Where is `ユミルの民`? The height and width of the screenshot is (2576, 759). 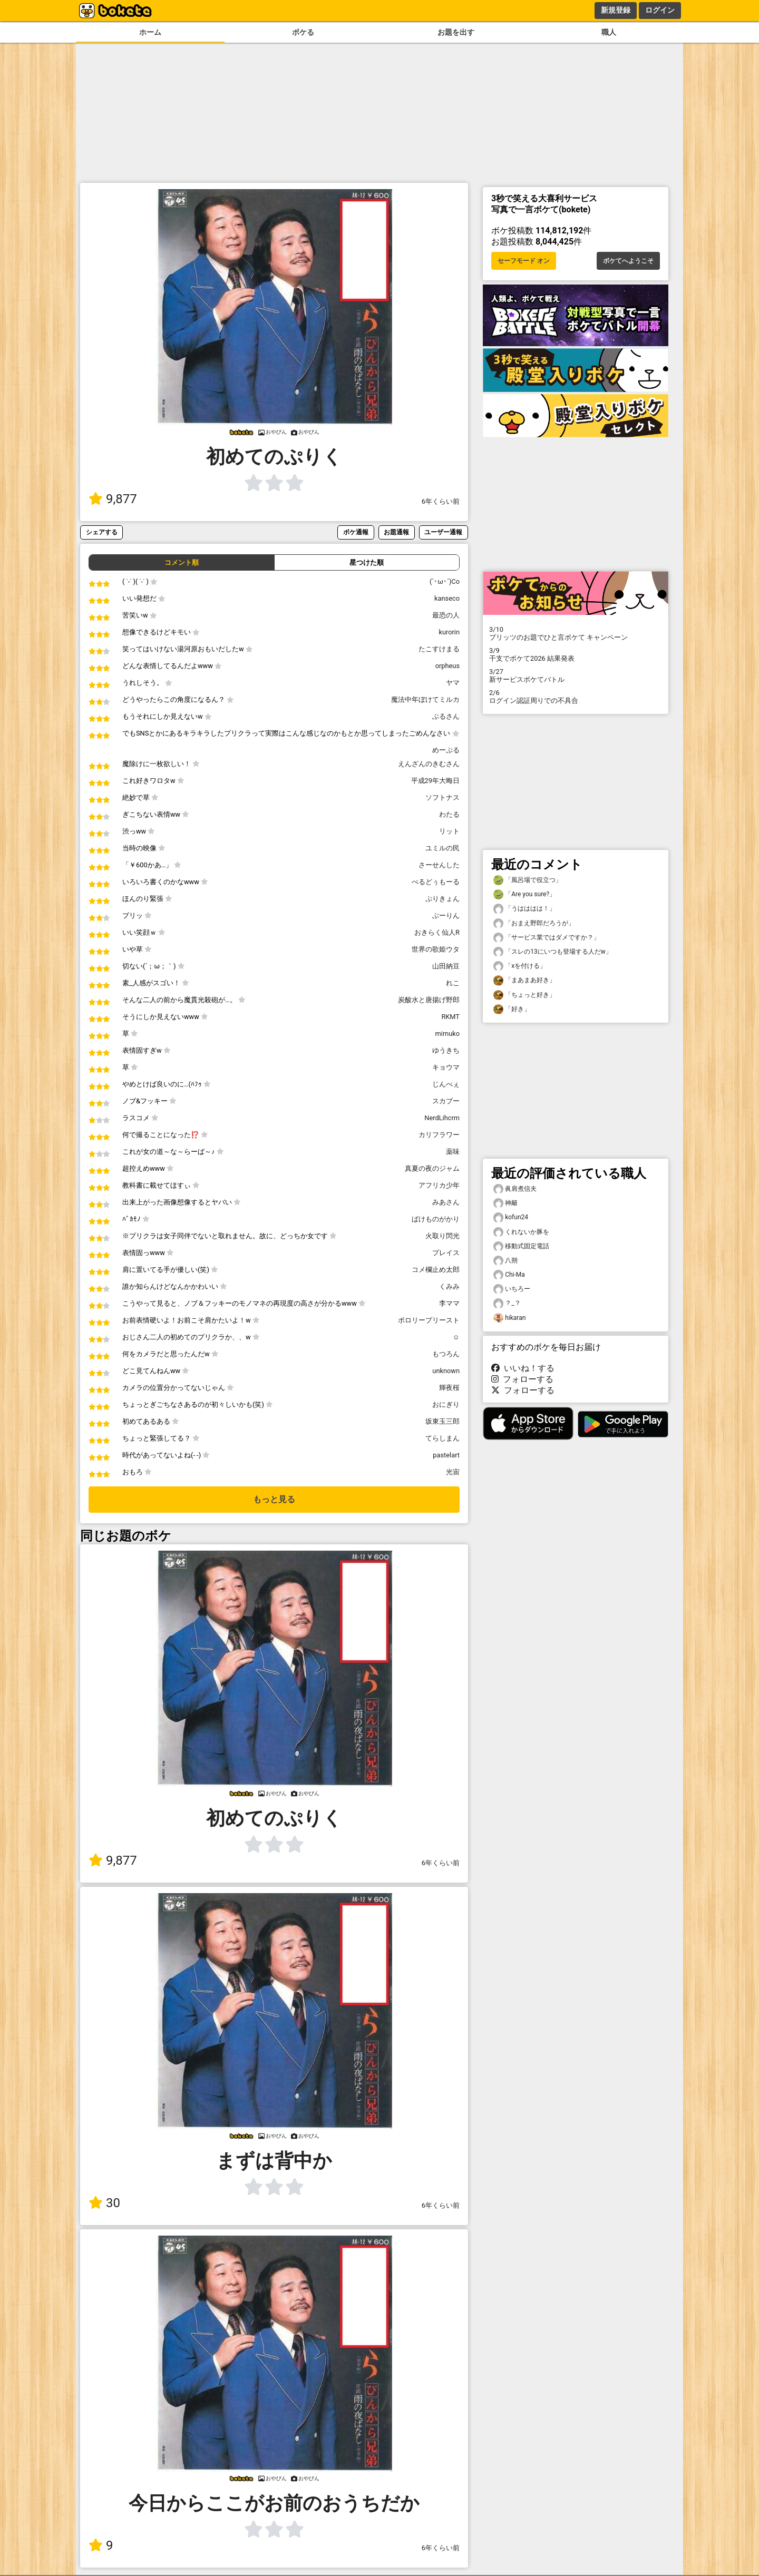 ユミルの民 is located at coordinates (442, 848).